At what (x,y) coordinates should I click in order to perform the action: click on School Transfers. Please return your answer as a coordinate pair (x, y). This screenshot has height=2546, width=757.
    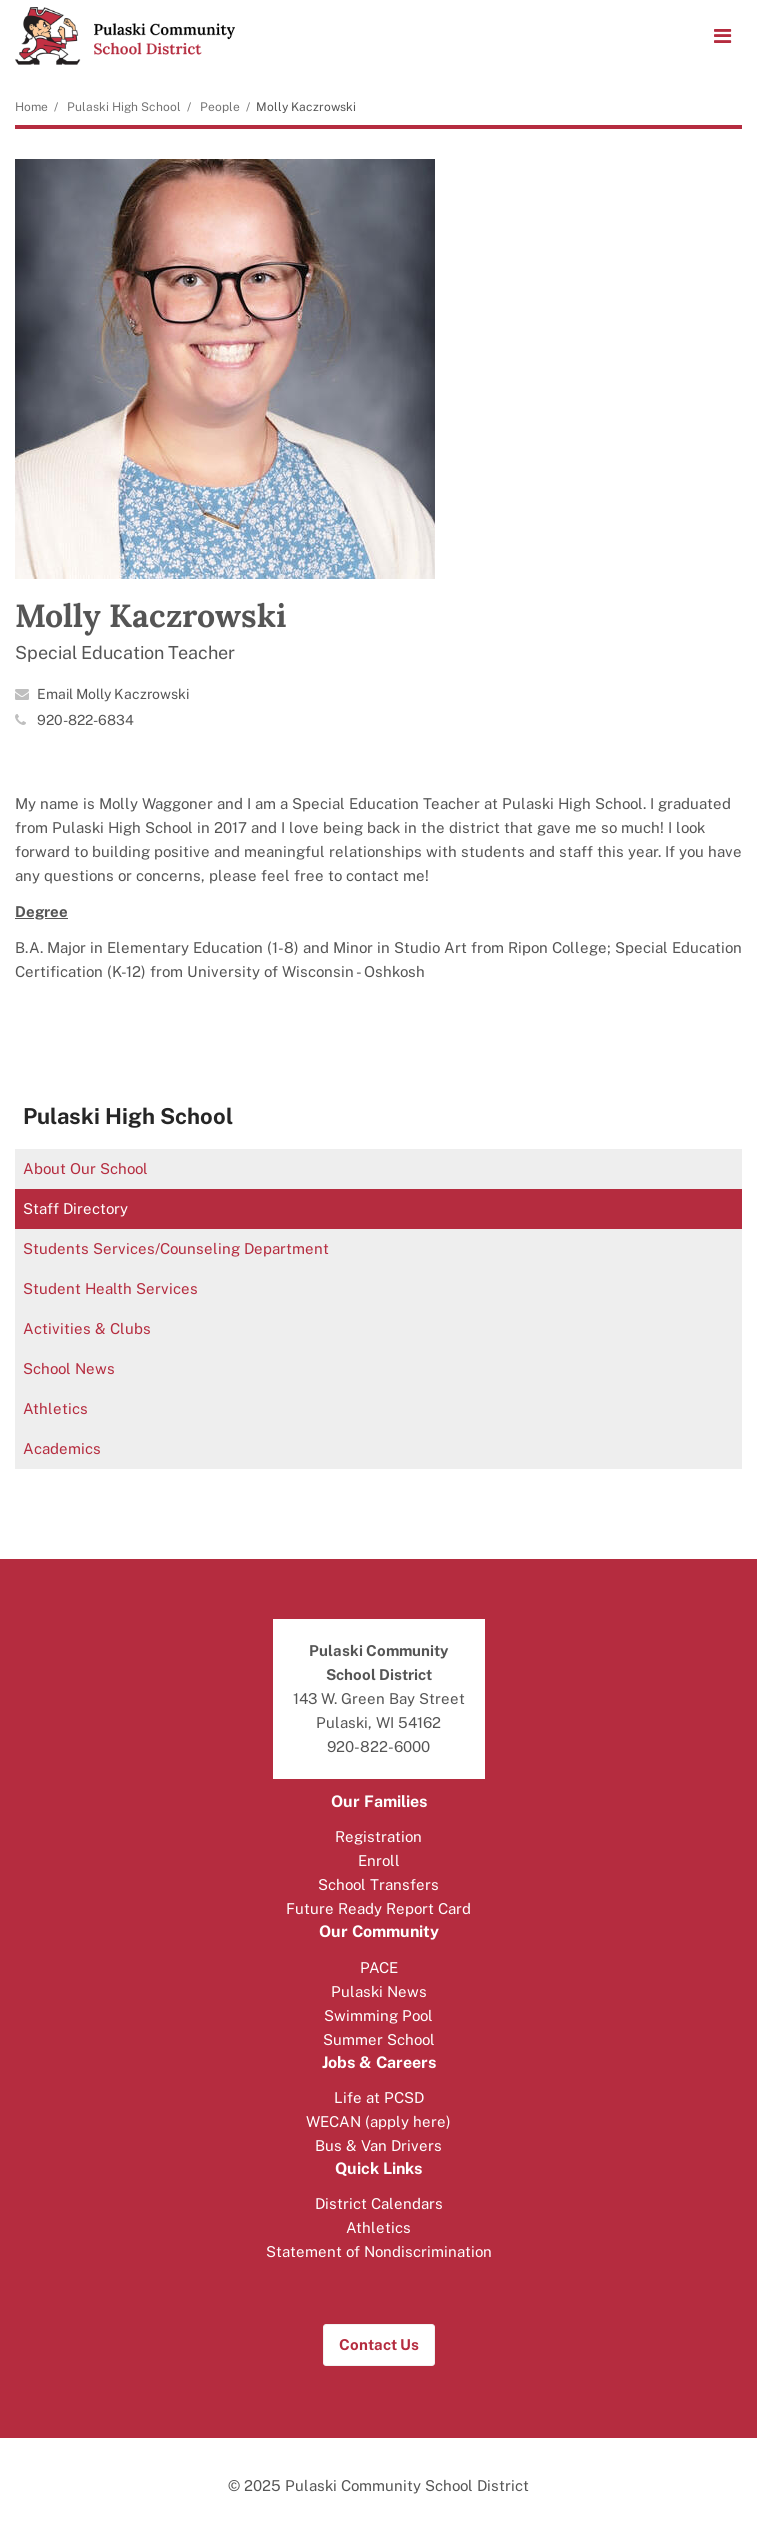
    Looking at the image, I should click on (378, 1884).